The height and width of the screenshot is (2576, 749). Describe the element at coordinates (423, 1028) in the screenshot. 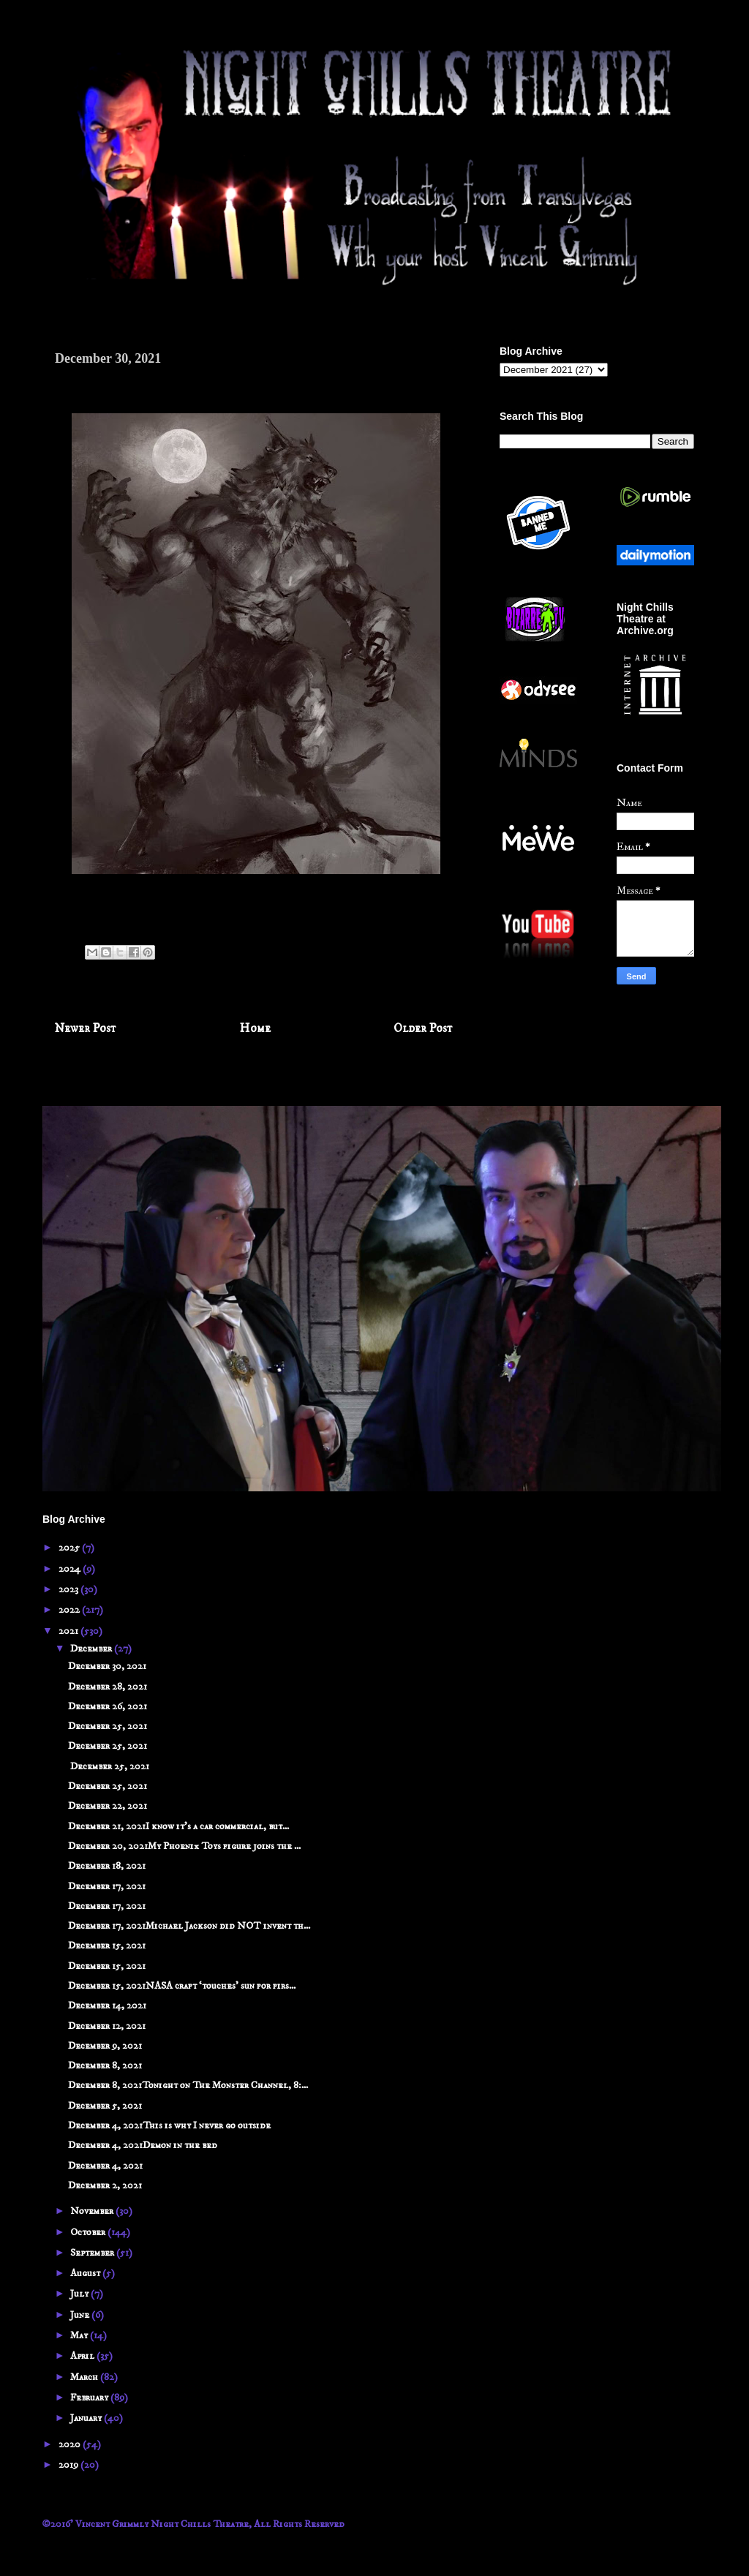

I see `Older Post` at that location.